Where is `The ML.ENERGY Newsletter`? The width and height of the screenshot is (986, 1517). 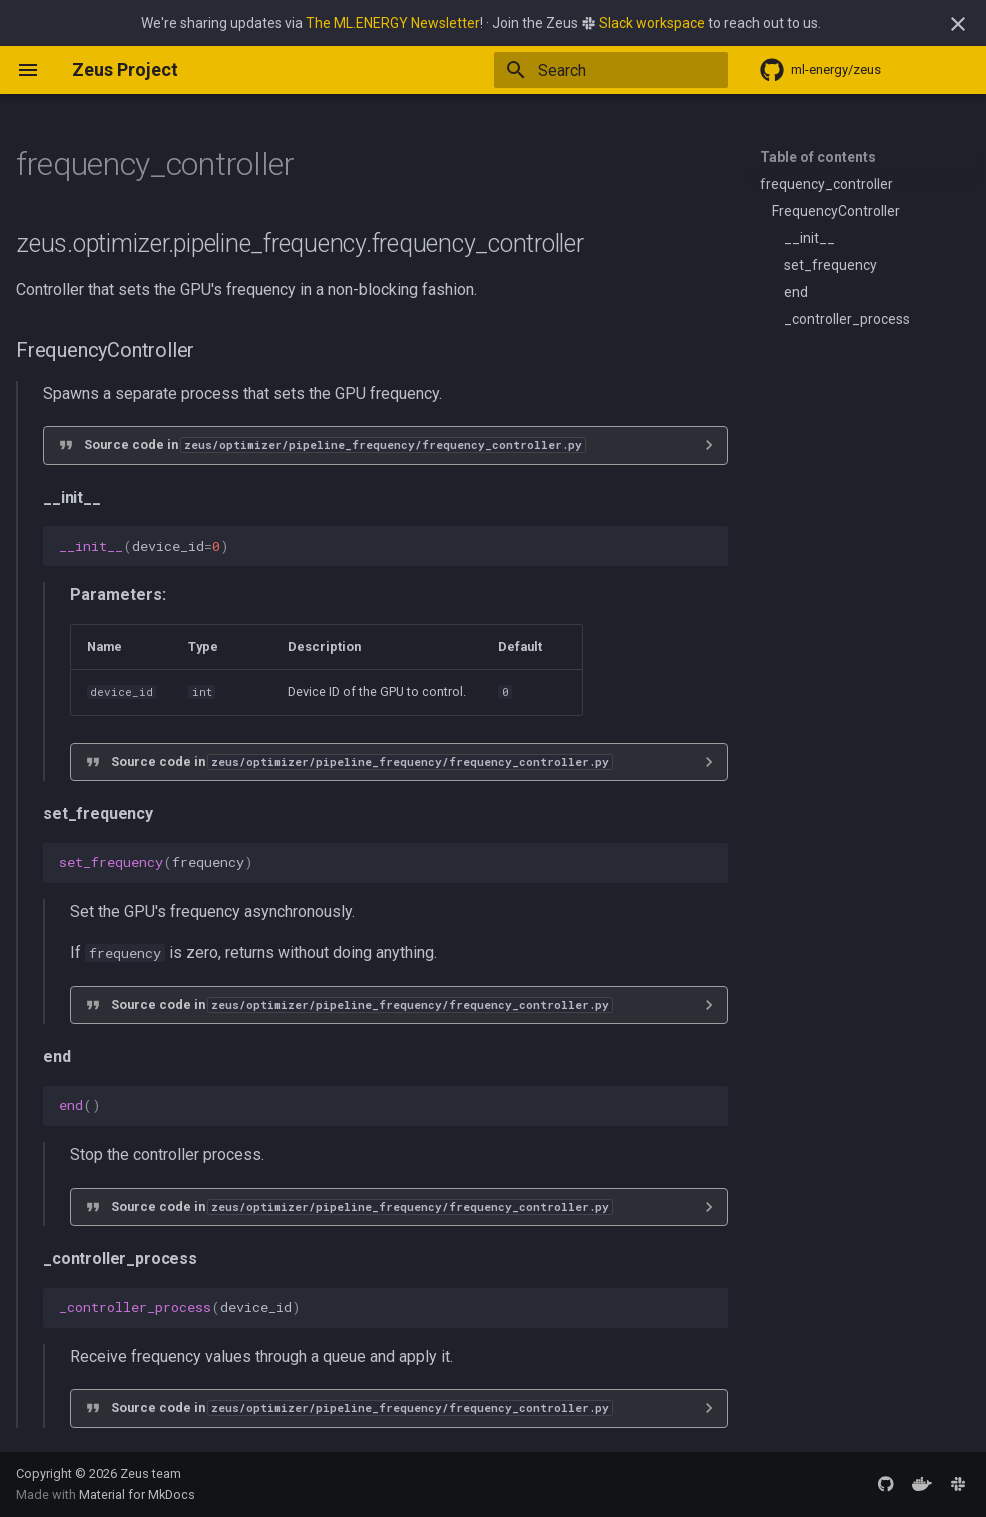
The ML.ENERGY Newsletter is located at coordinates (393, 23).